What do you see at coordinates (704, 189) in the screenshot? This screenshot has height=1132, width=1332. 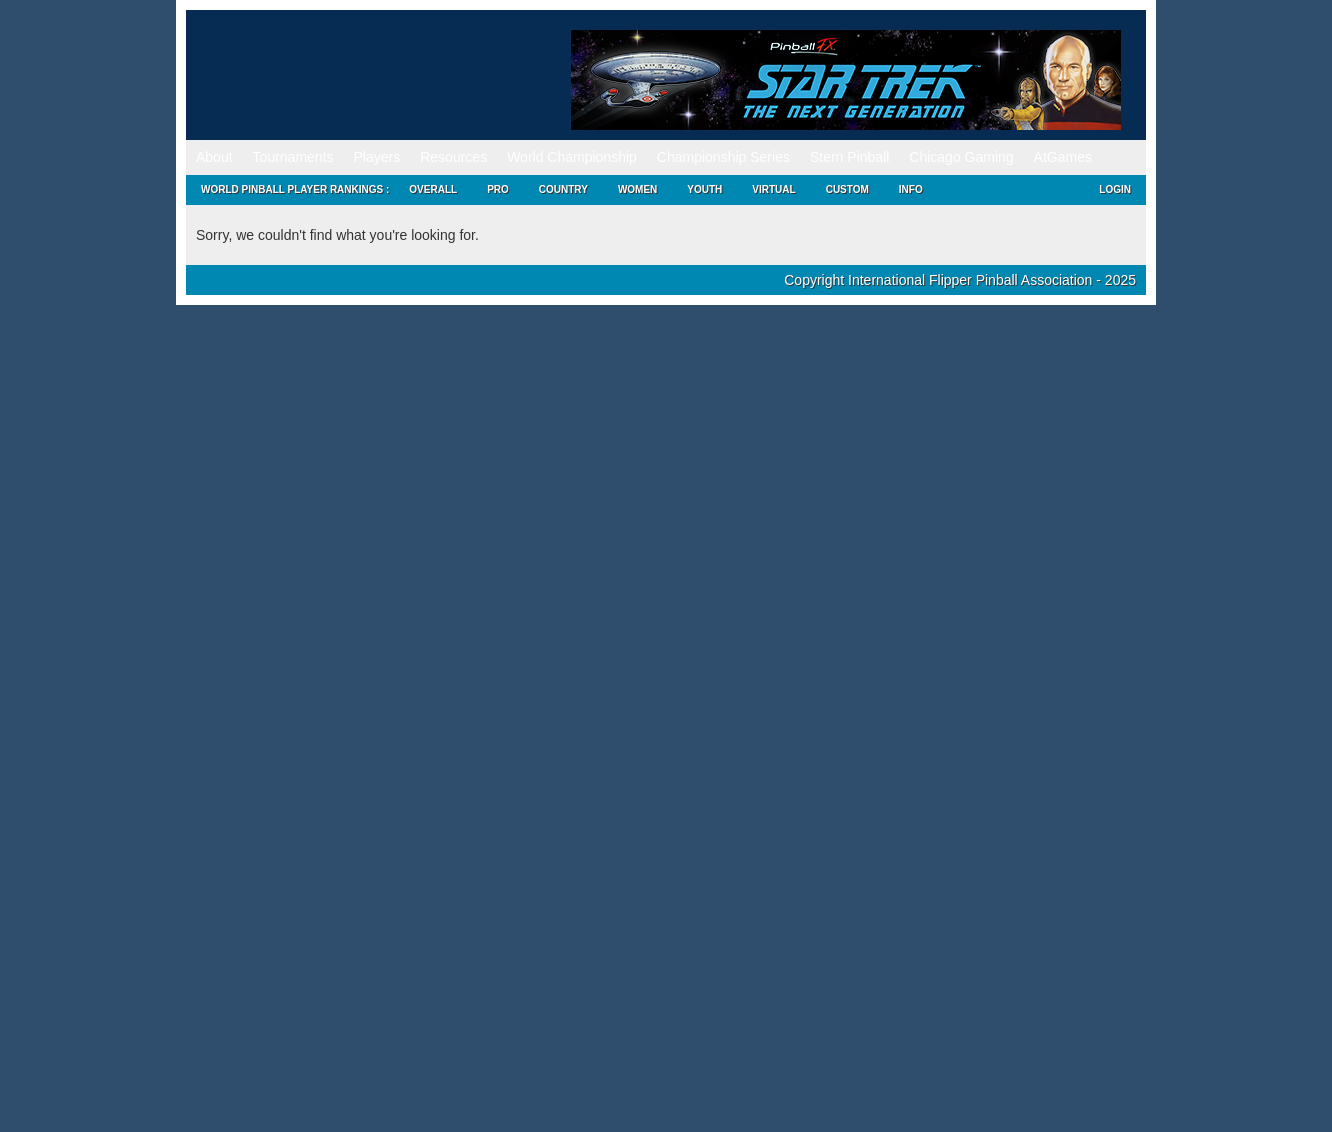 I see `Youth` at bounding box center [704, 189].